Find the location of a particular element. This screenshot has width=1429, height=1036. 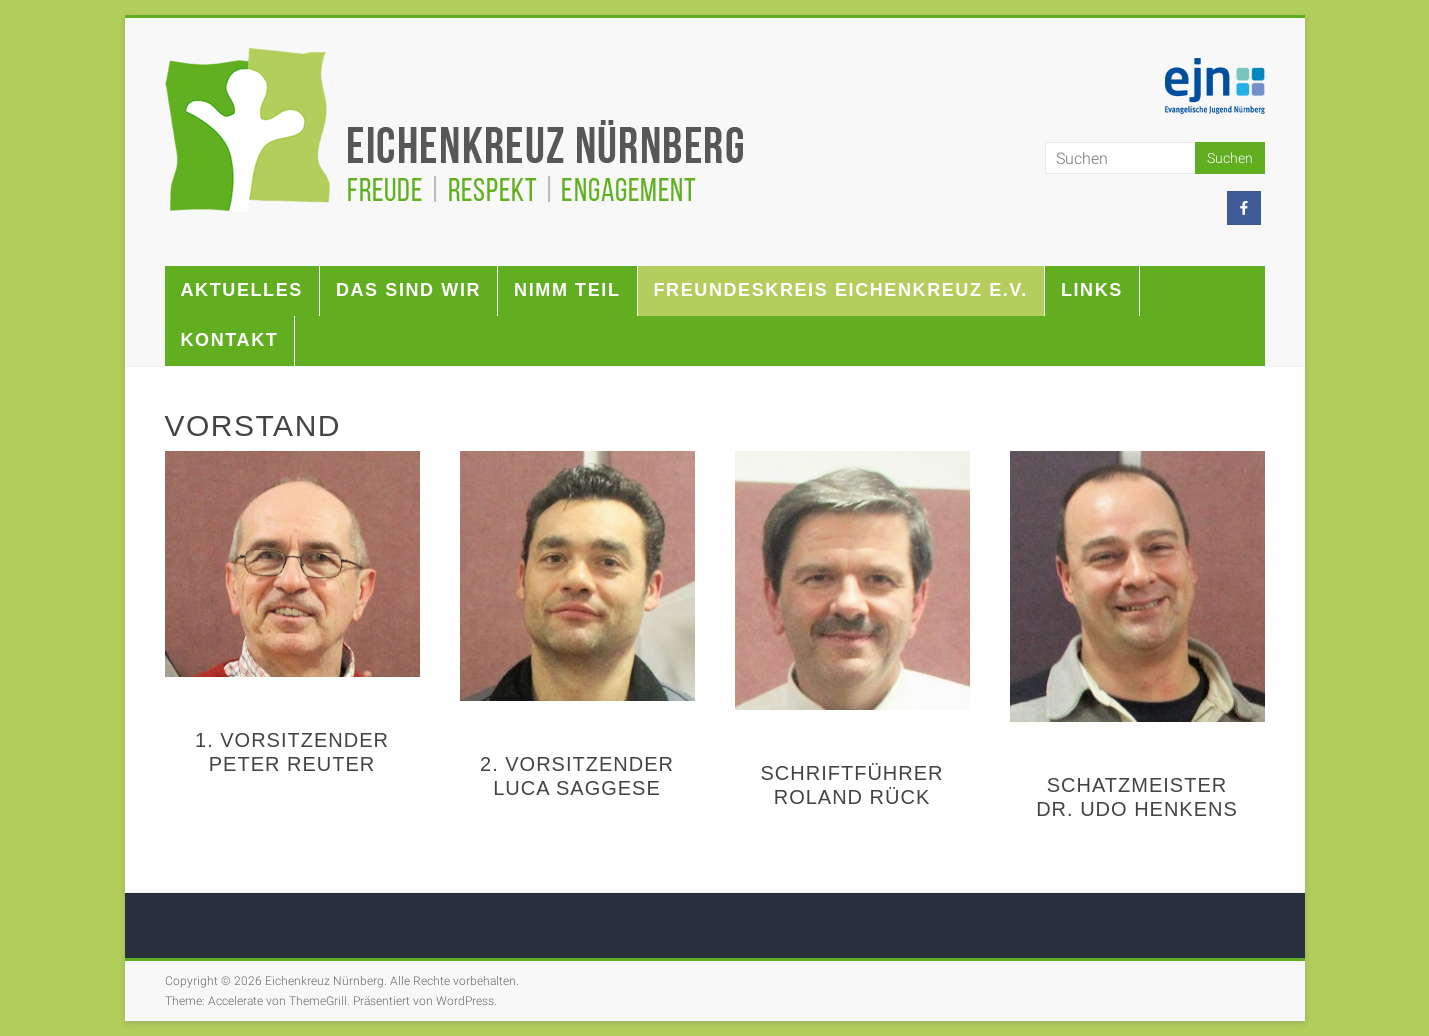

Aktuelles is located at coordinates (242, 290).